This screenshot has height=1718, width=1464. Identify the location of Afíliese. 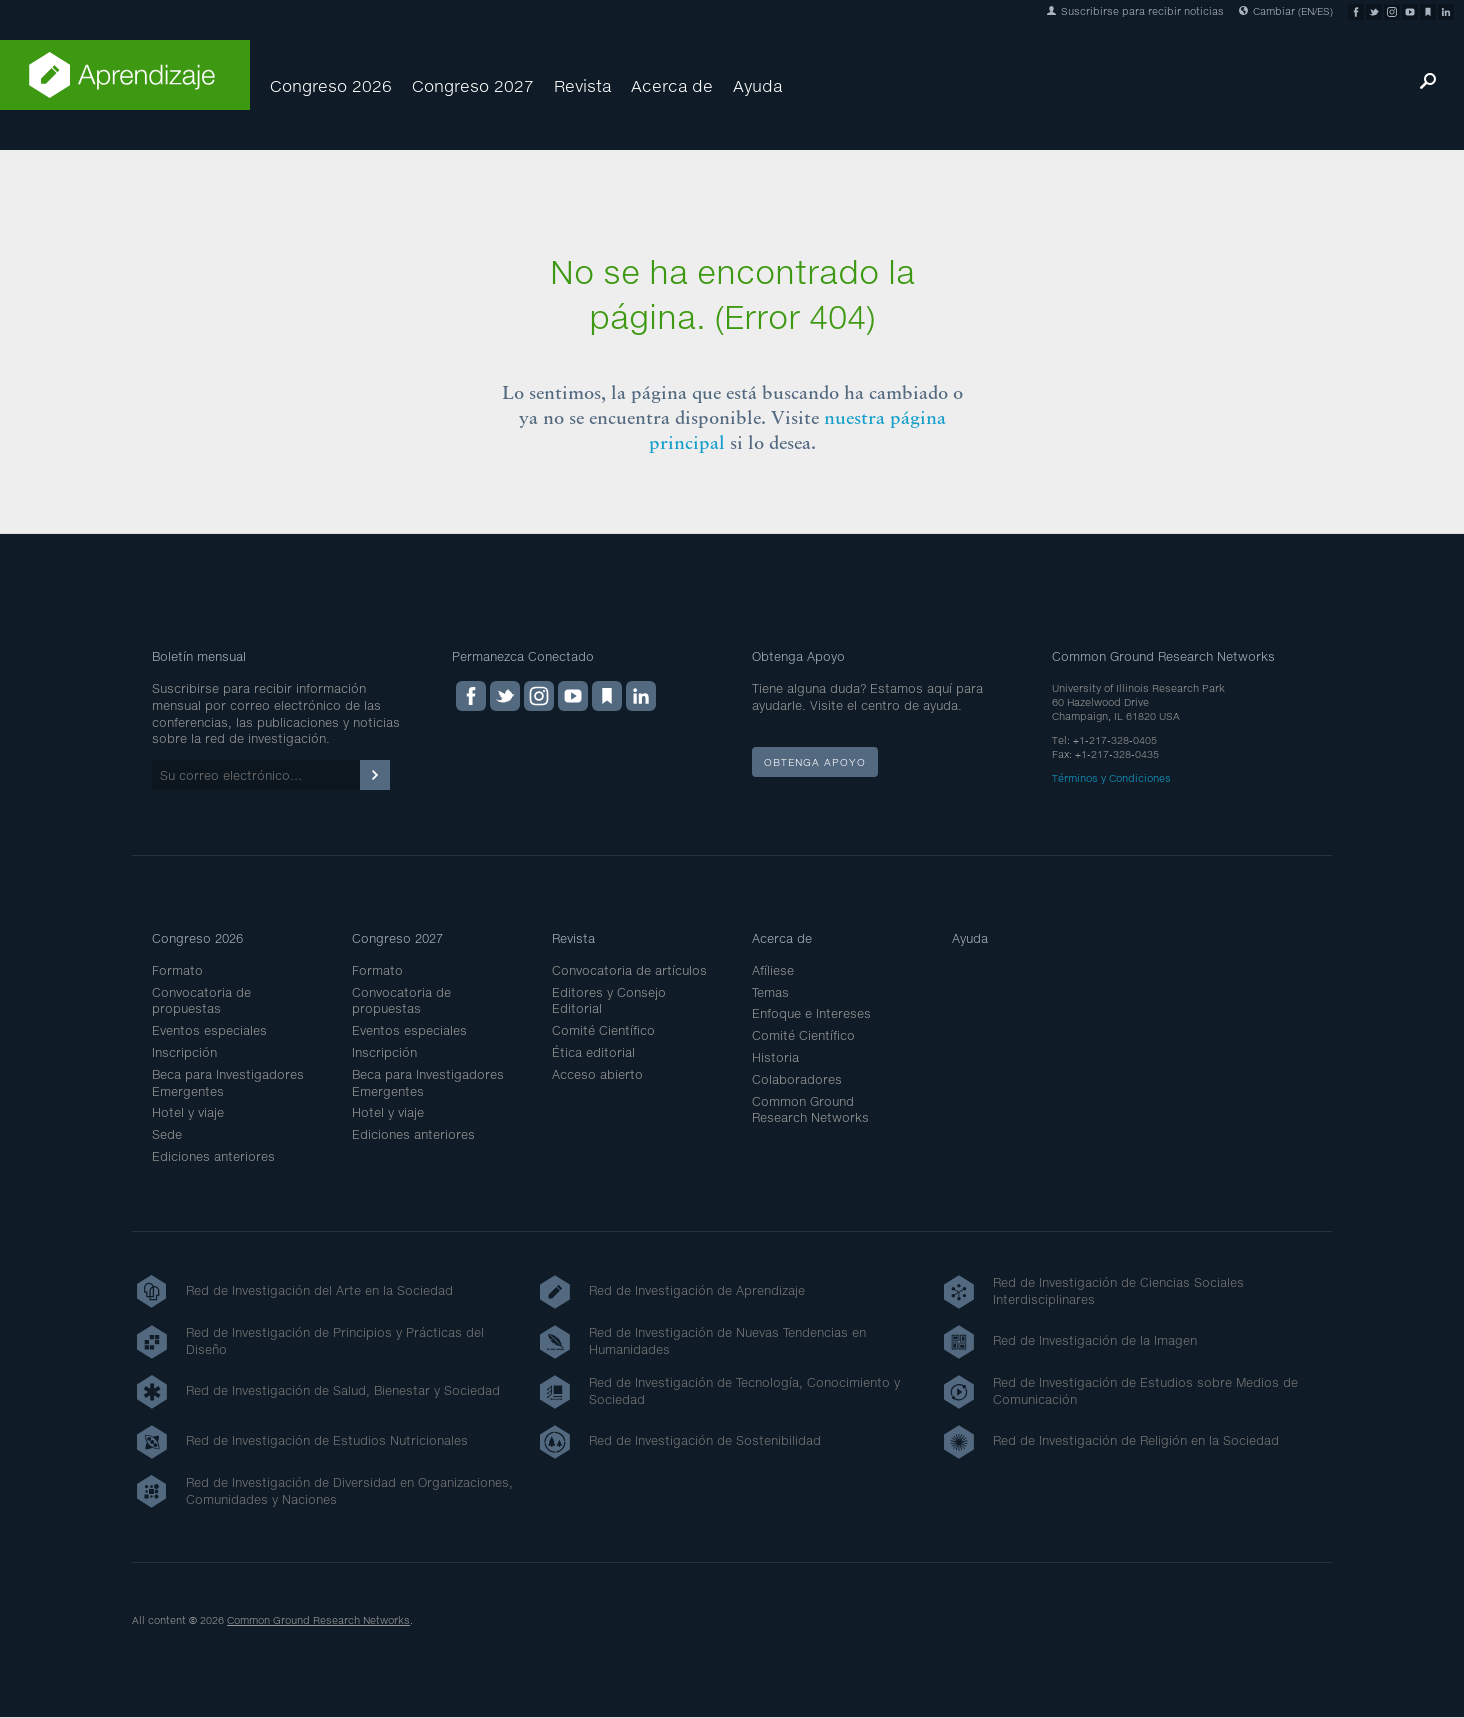
(773, 970).